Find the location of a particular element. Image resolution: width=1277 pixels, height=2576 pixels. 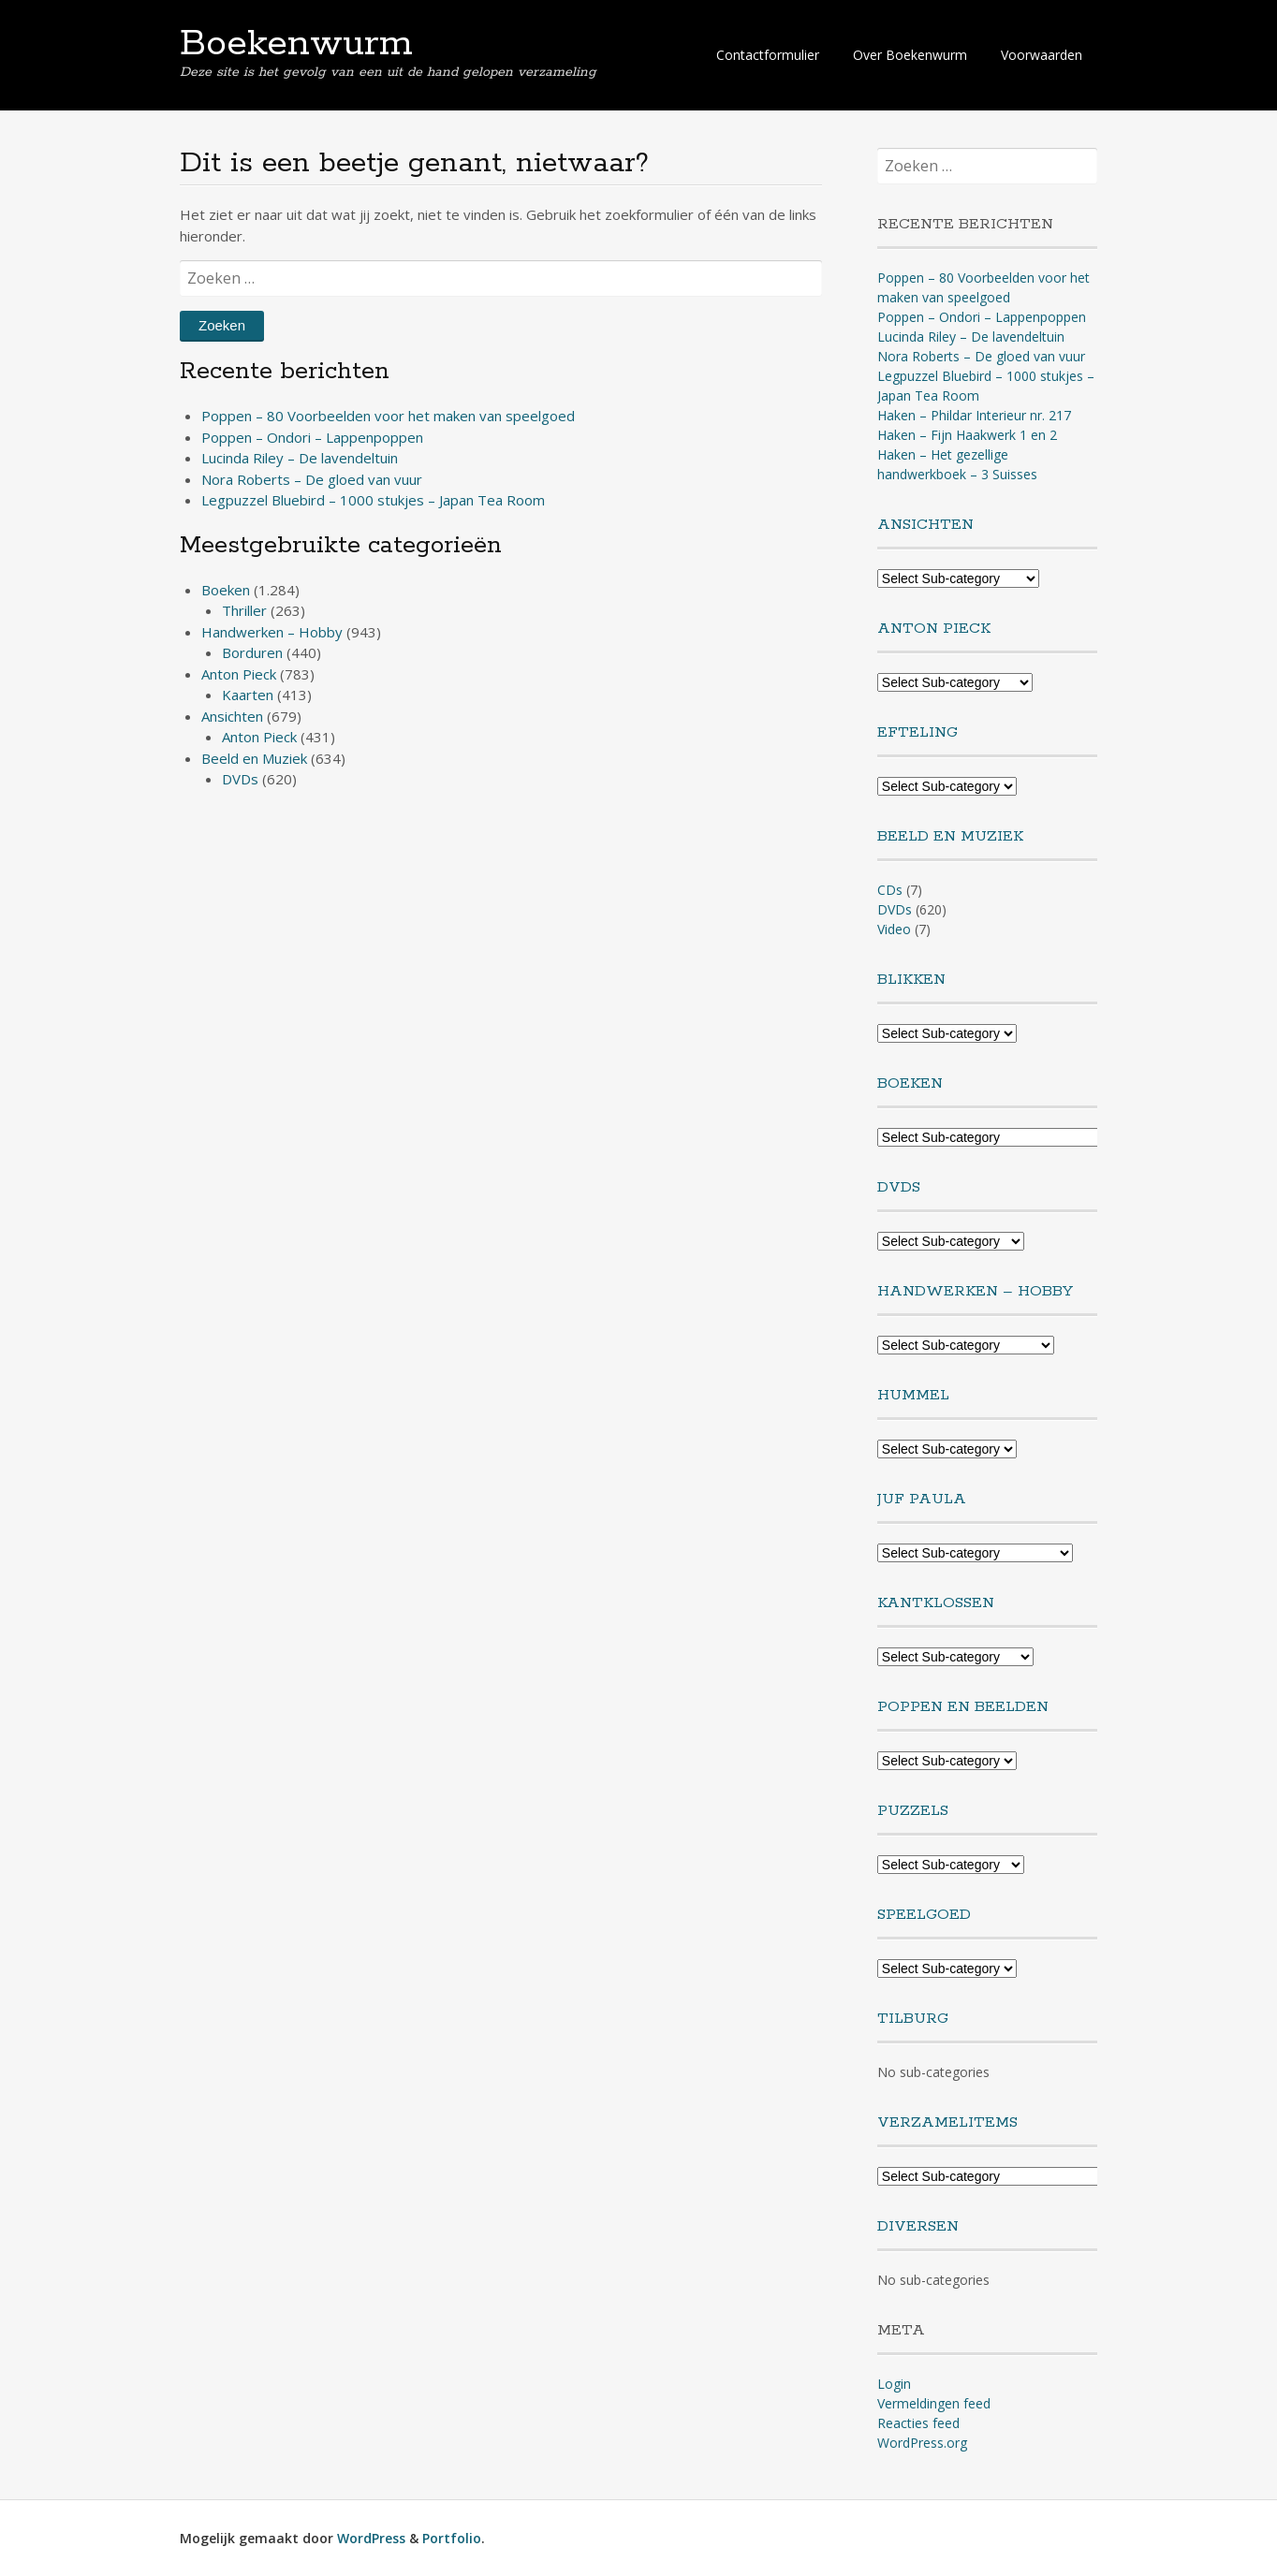

CDs is located at coordinates (890, 890).